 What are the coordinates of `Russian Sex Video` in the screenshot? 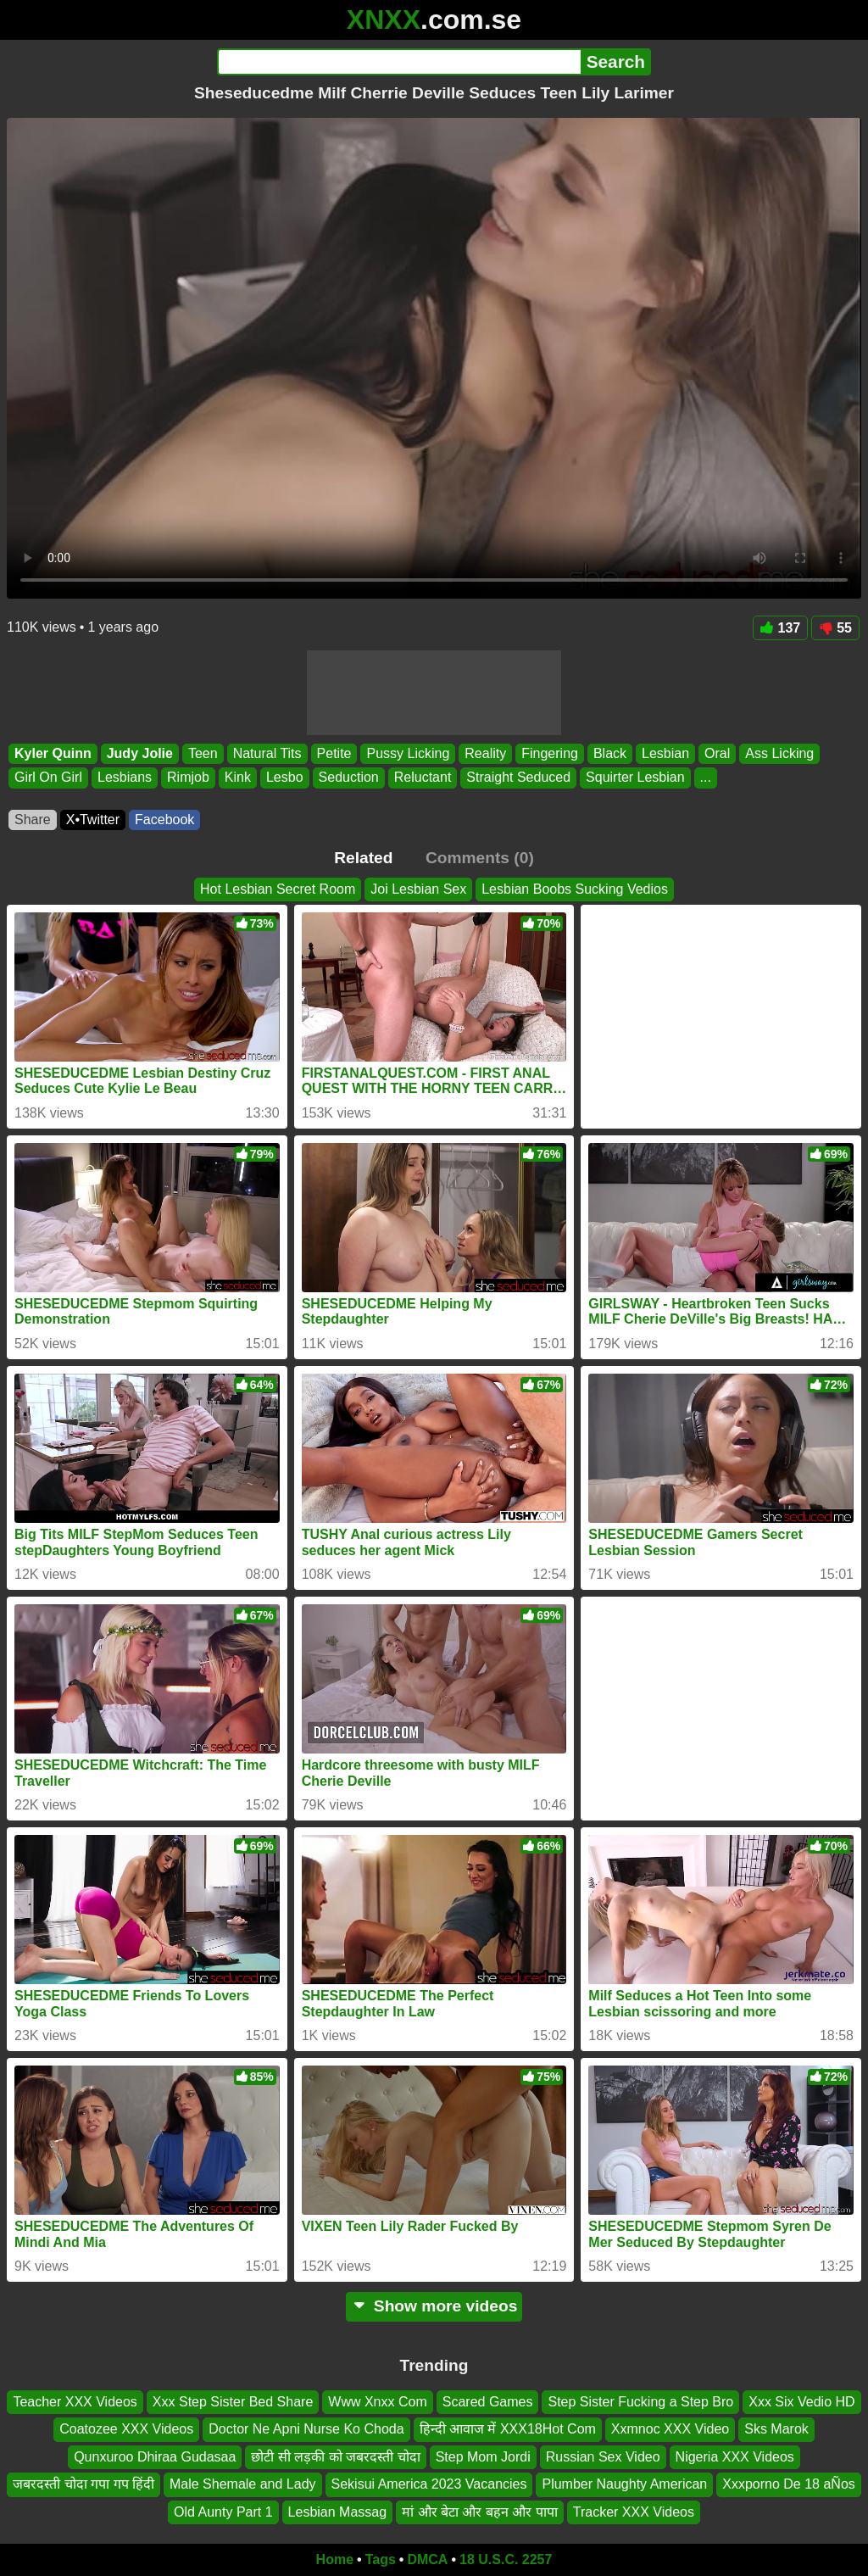 It's located at (603, 2457).